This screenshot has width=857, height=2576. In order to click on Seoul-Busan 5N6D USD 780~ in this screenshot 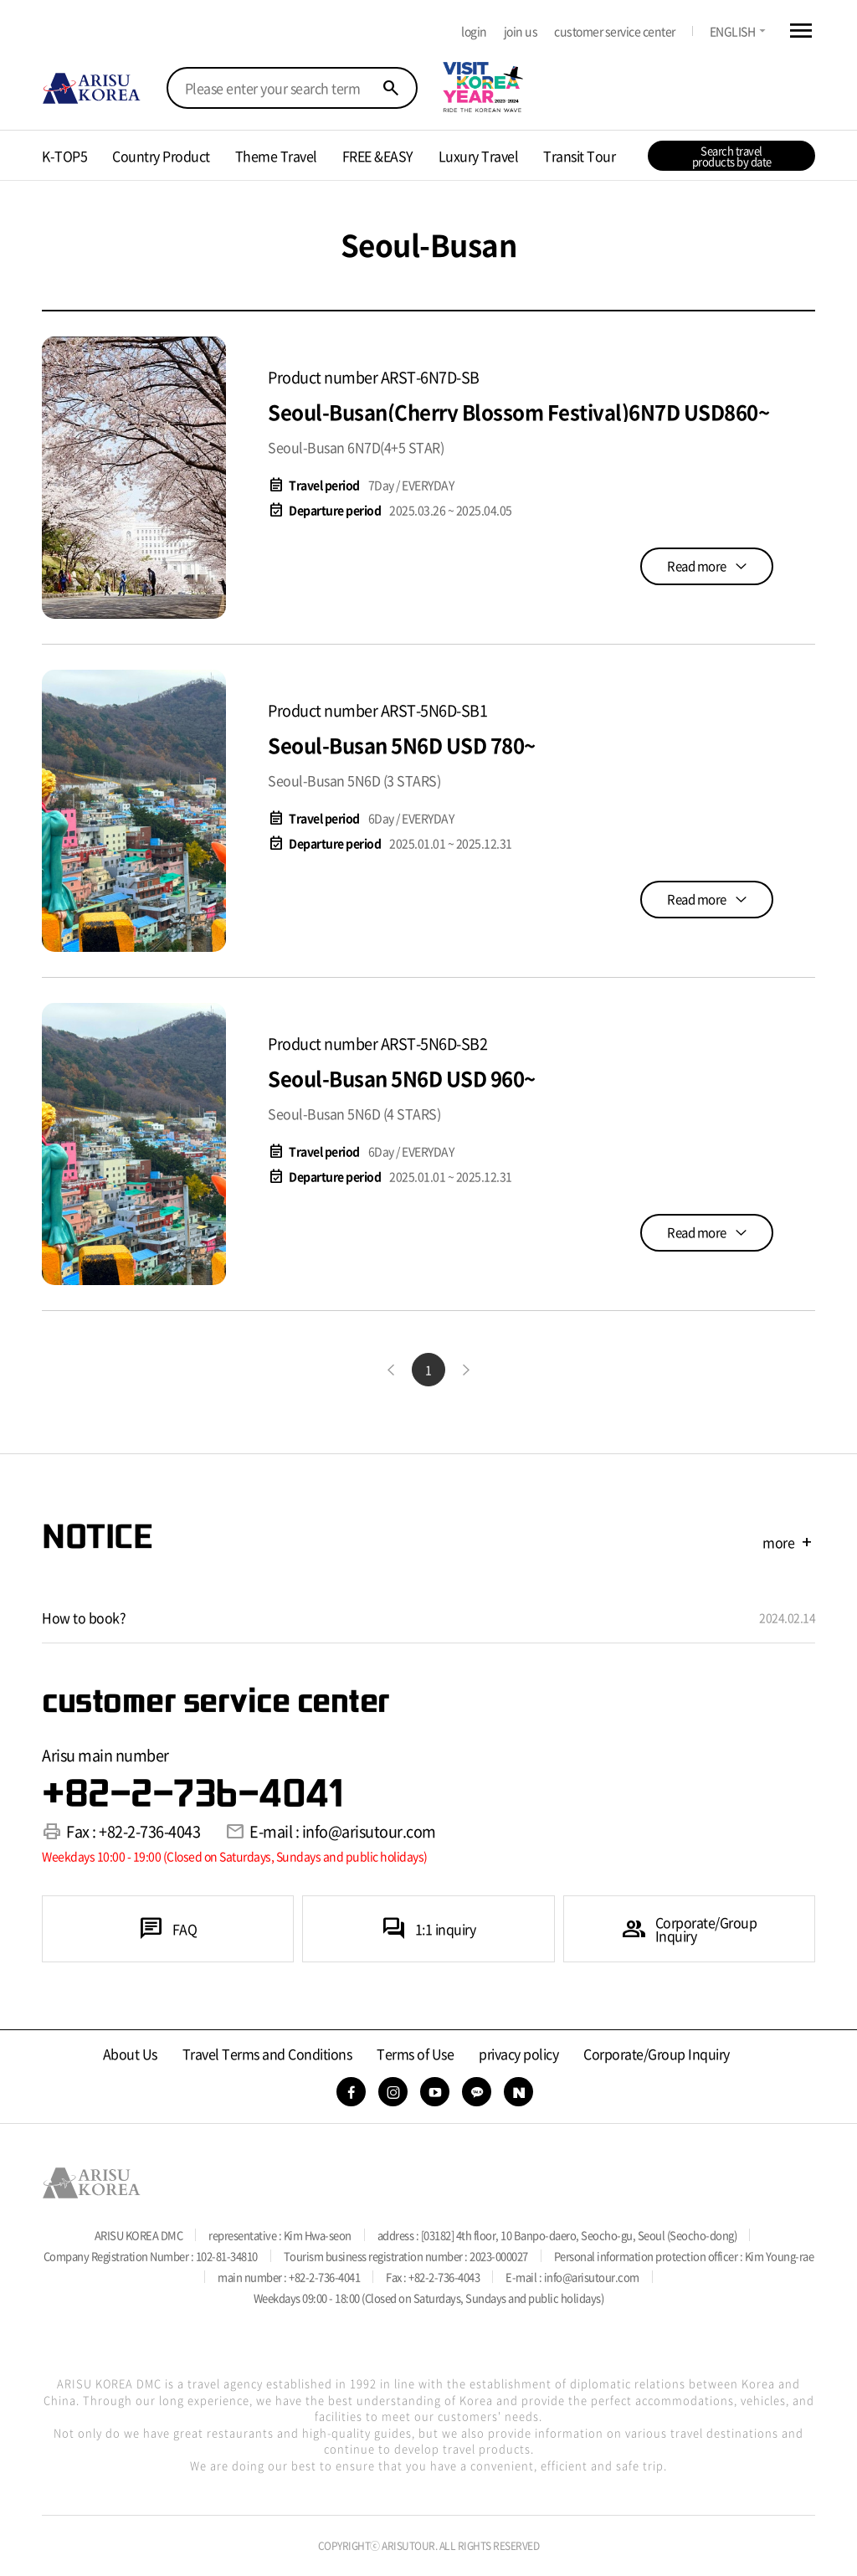, I will do `click(402, 745)`.